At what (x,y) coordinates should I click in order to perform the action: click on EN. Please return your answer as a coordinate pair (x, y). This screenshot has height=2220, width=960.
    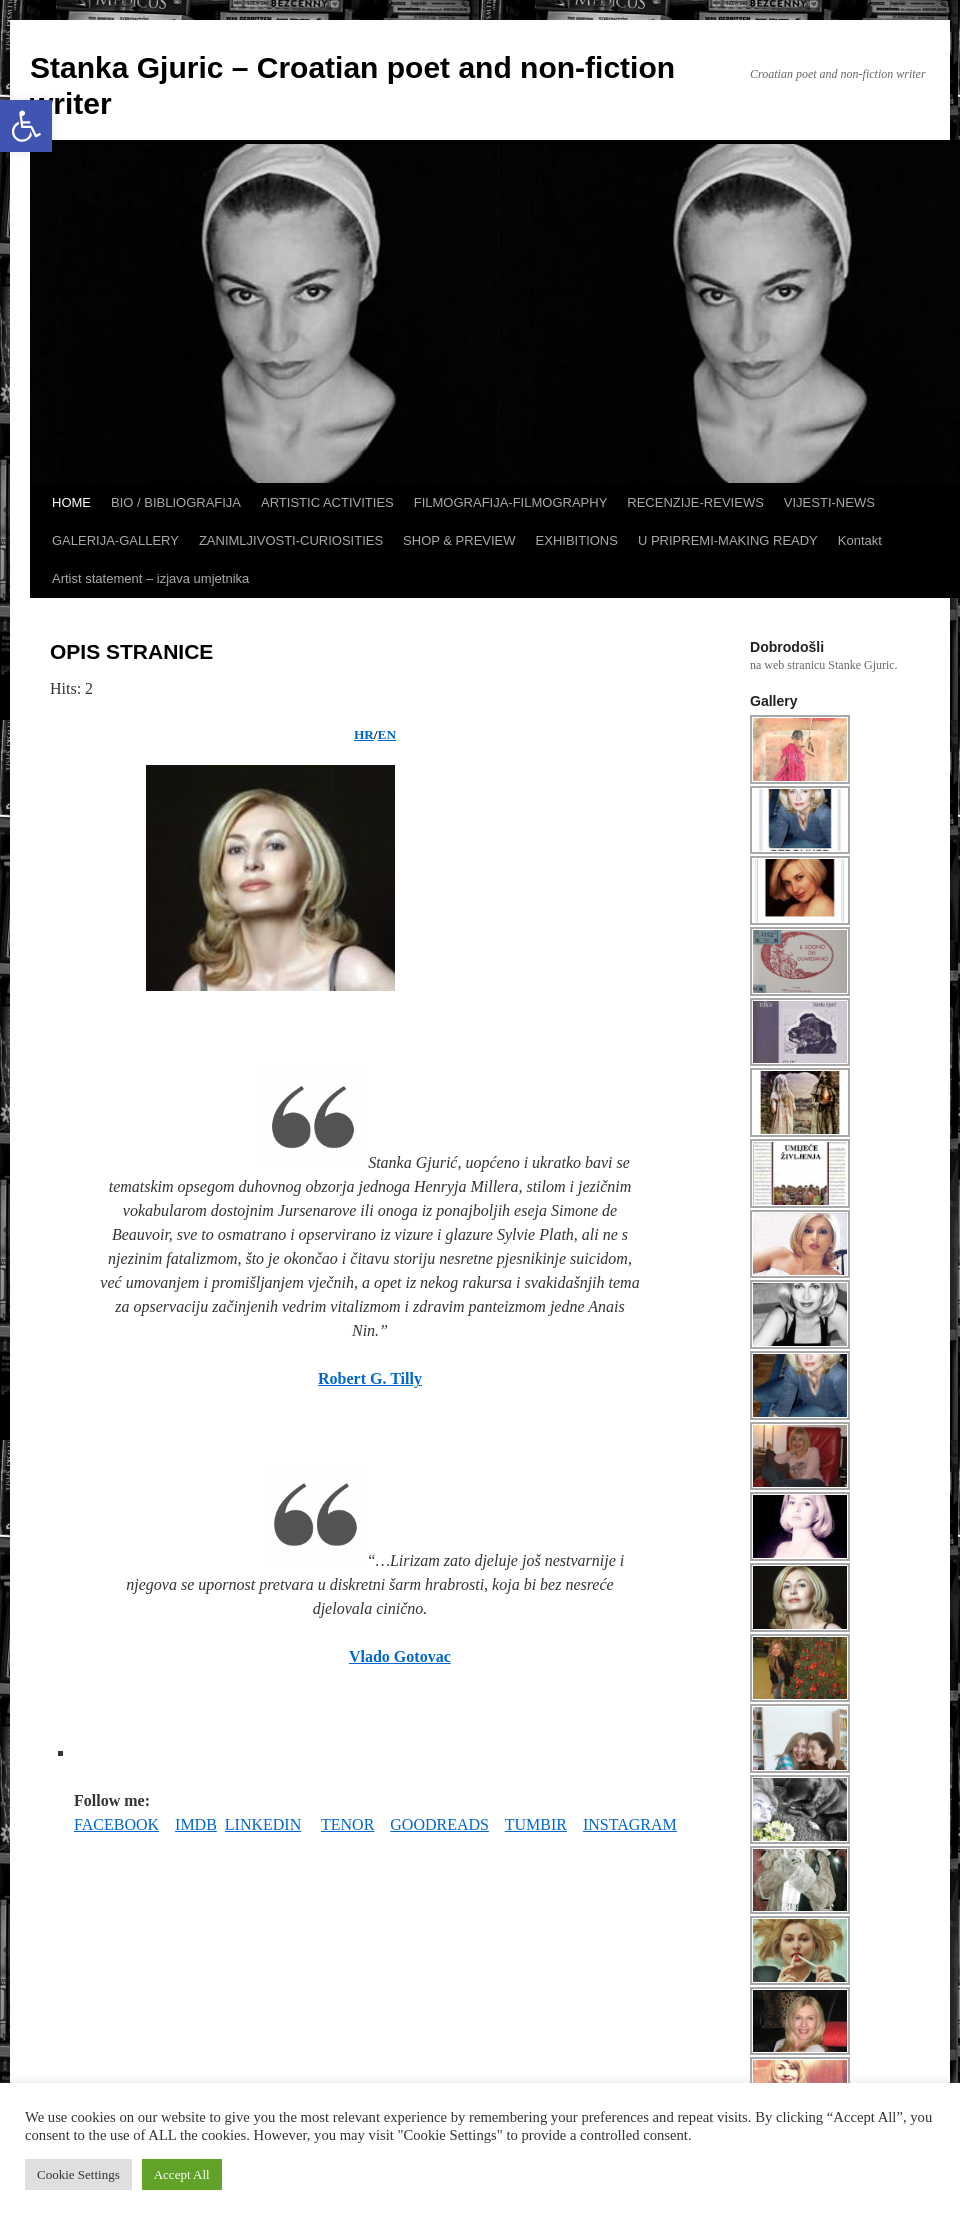
    Looking at the image, I should click on (387, 734).